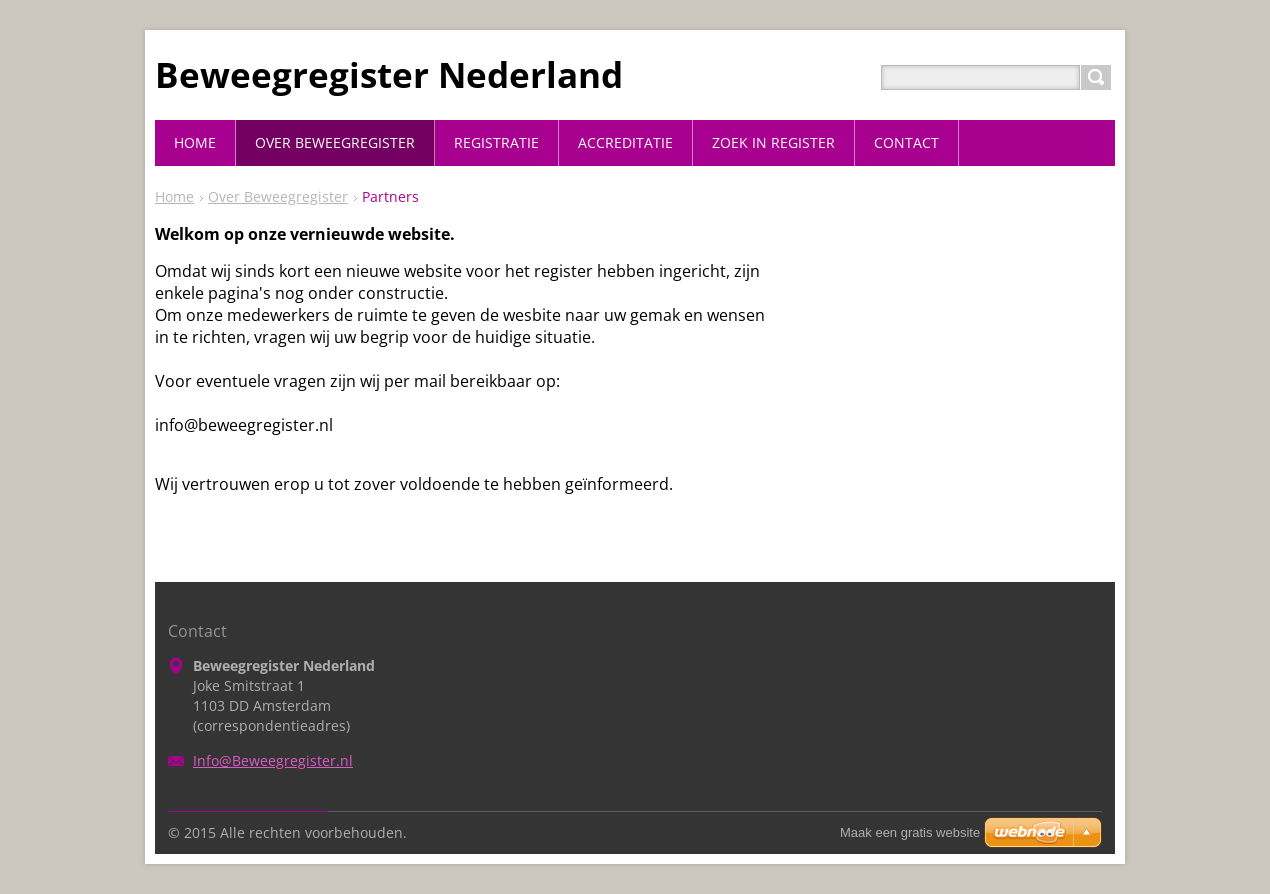  I want to click on Maak een gratis website, so click(910, 832).